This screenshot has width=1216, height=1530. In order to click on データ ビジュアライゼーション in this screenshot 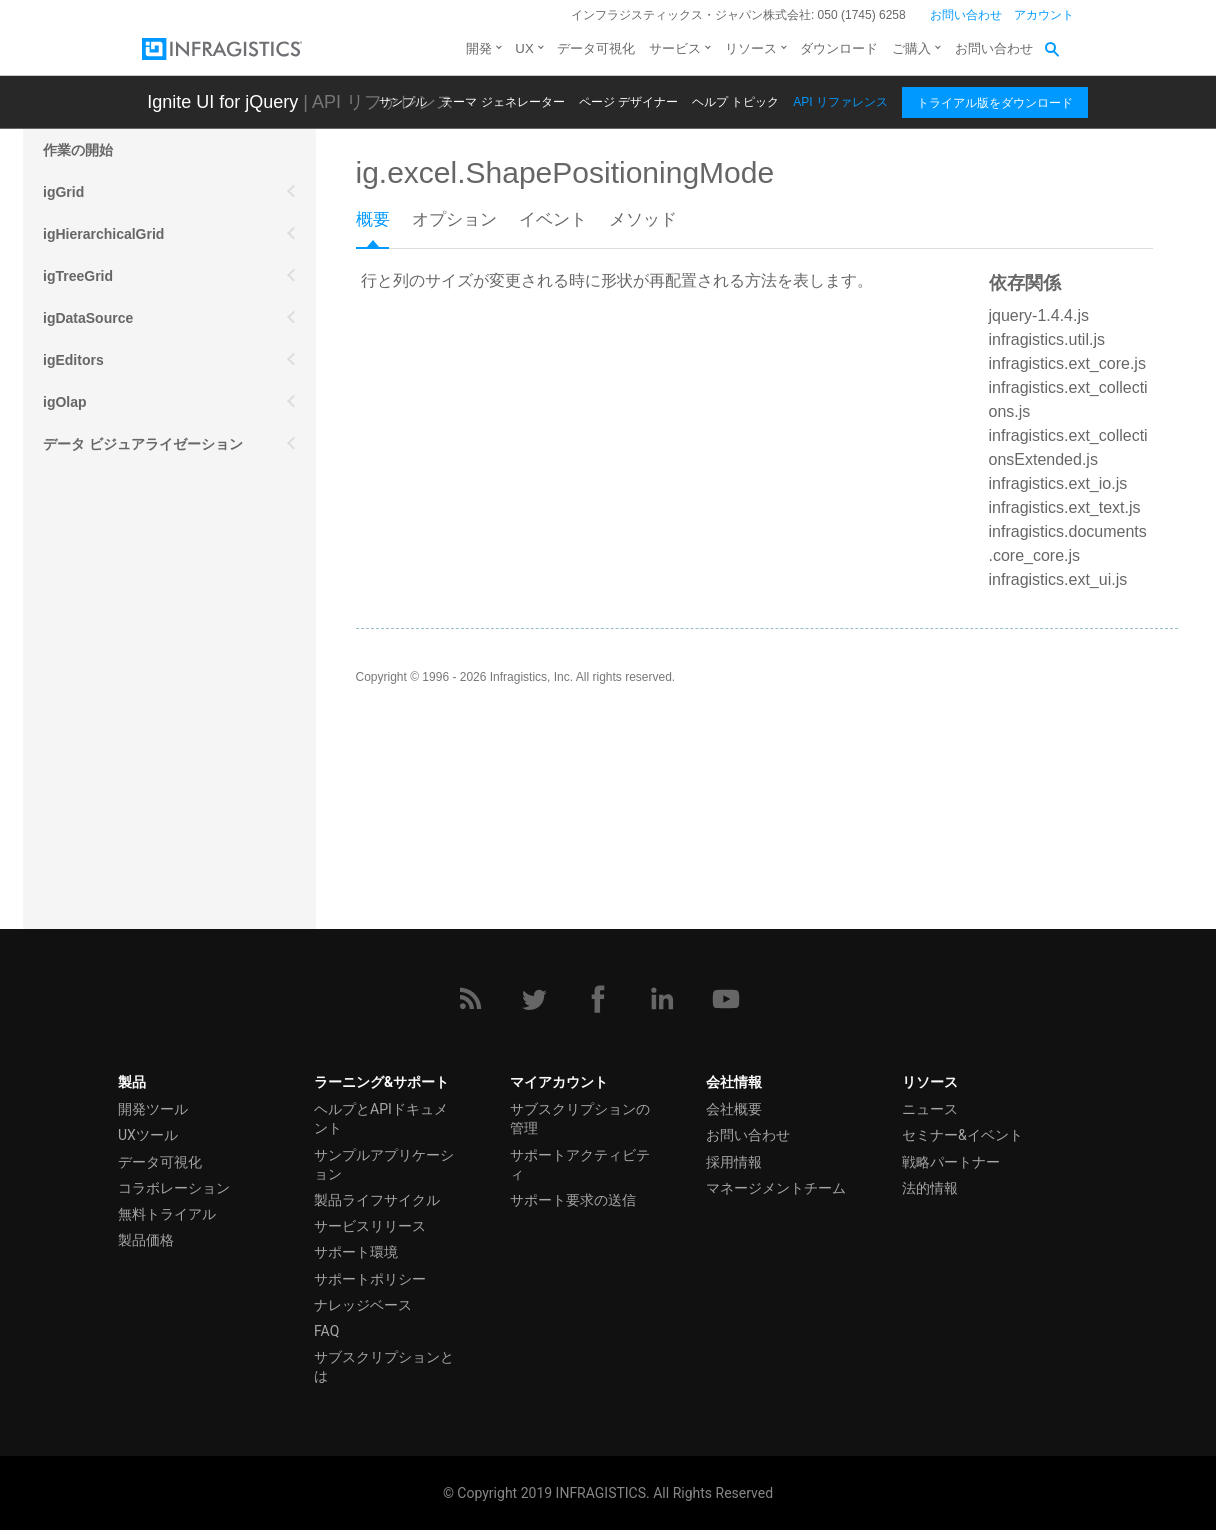, I will do `click(143, 444)`.